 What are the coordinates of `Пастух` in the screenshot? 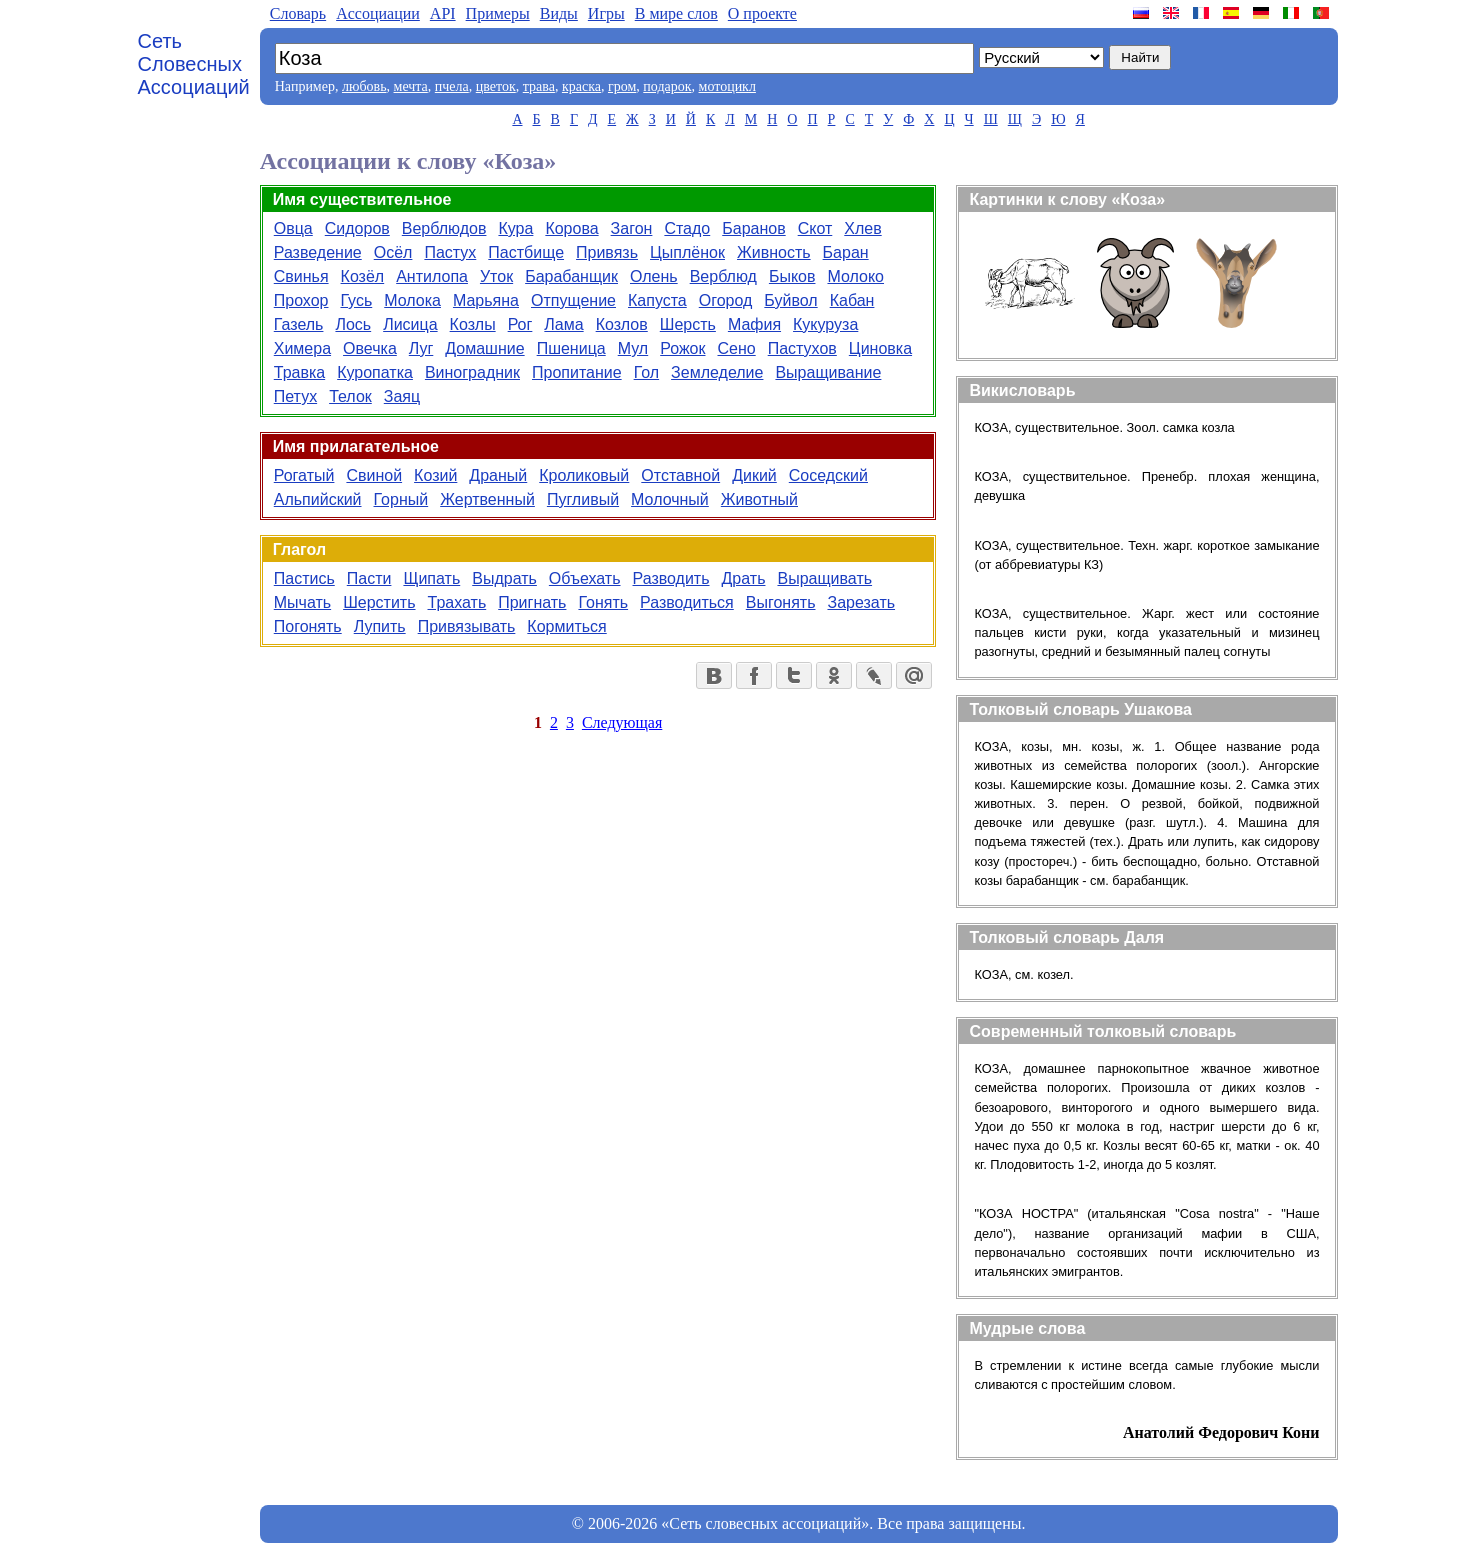 It's located at (450, 252).